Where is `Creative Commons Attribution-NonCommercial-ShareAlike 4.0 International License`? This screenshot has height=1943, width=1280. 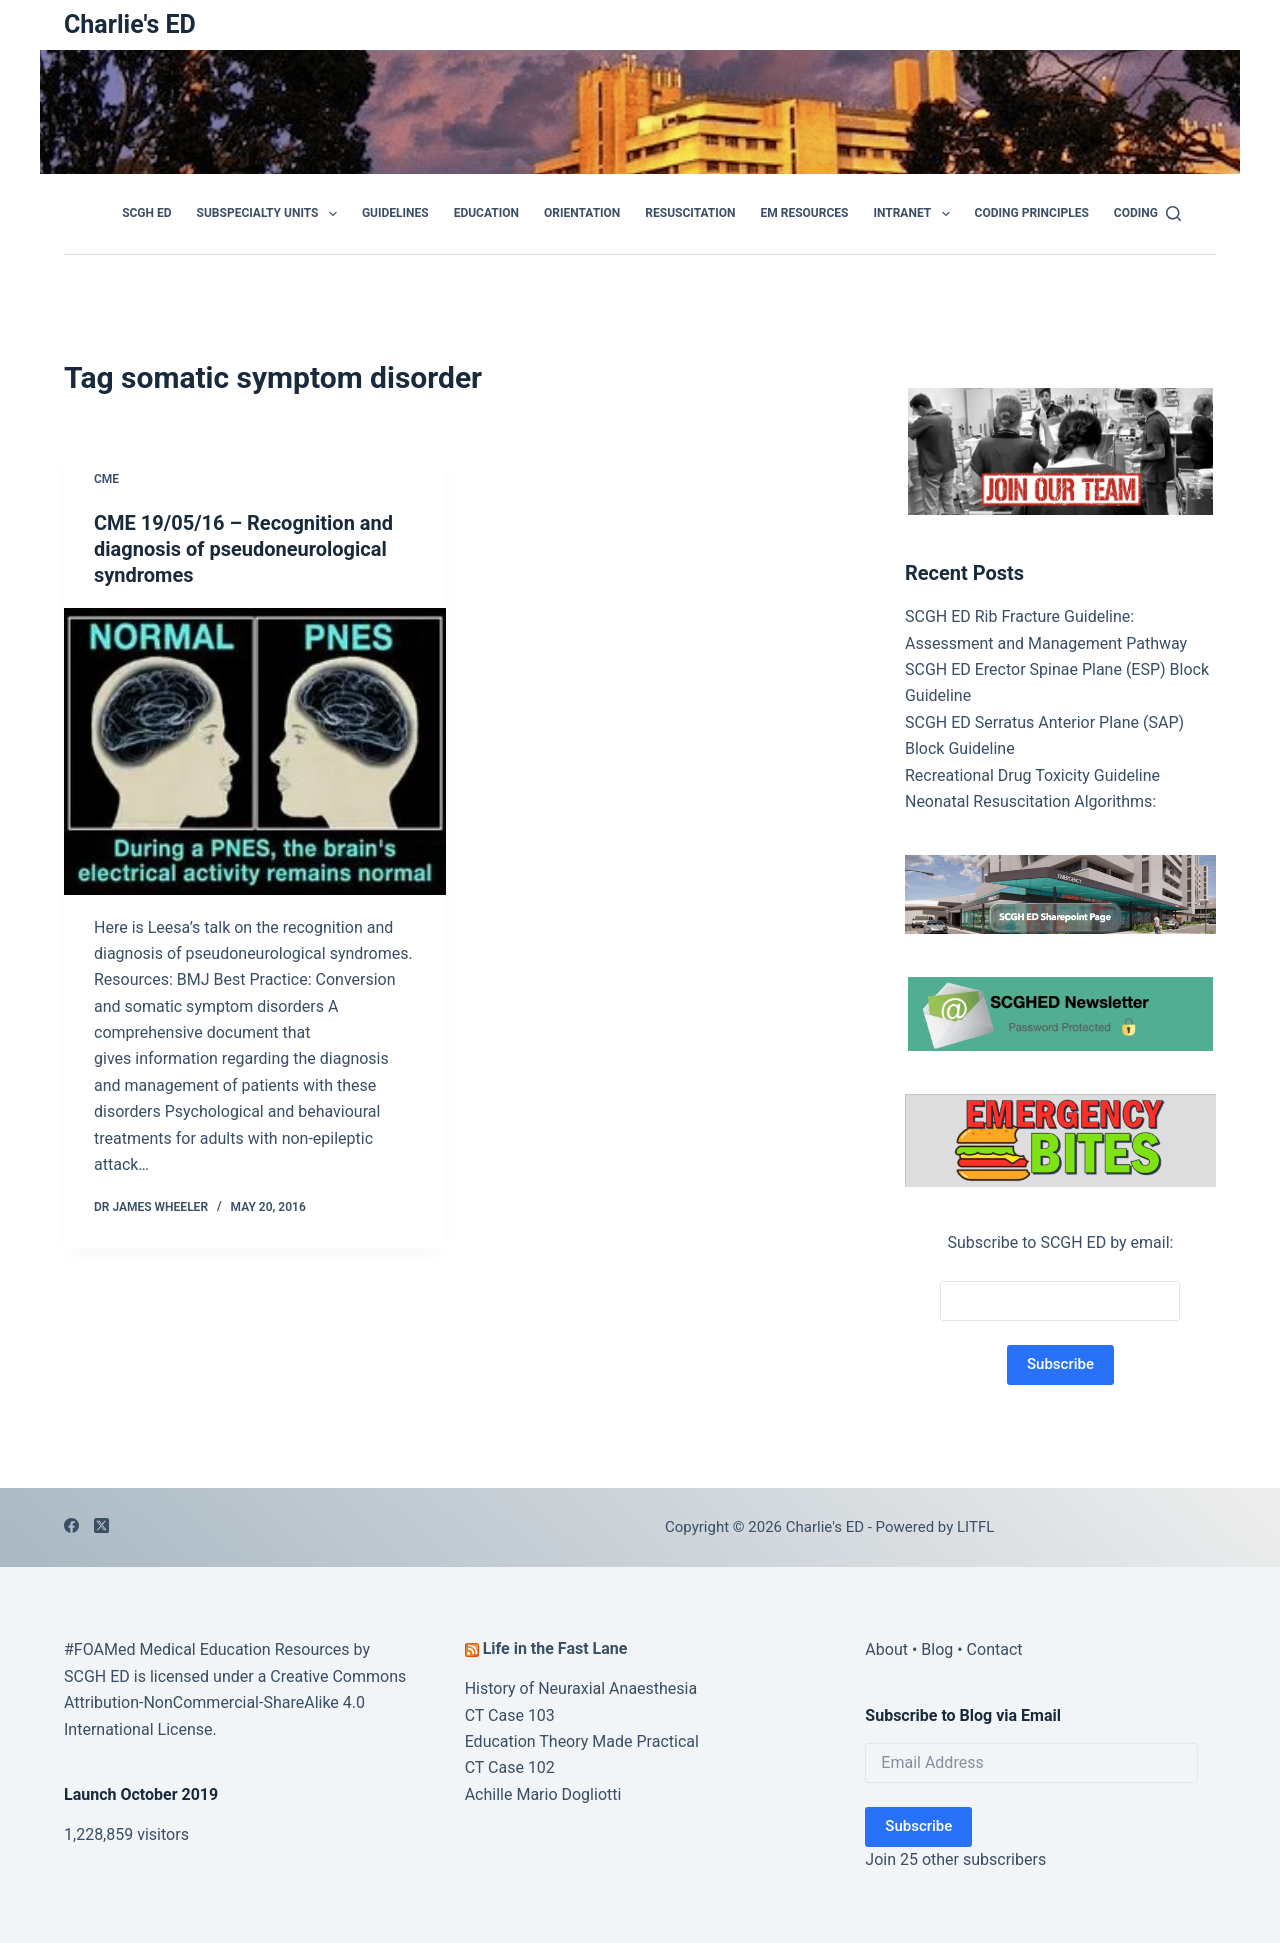 Creative Commons Attribution-NonCommercial-ShareAlike 4.0 International License is located at coordinates (235, 1703).